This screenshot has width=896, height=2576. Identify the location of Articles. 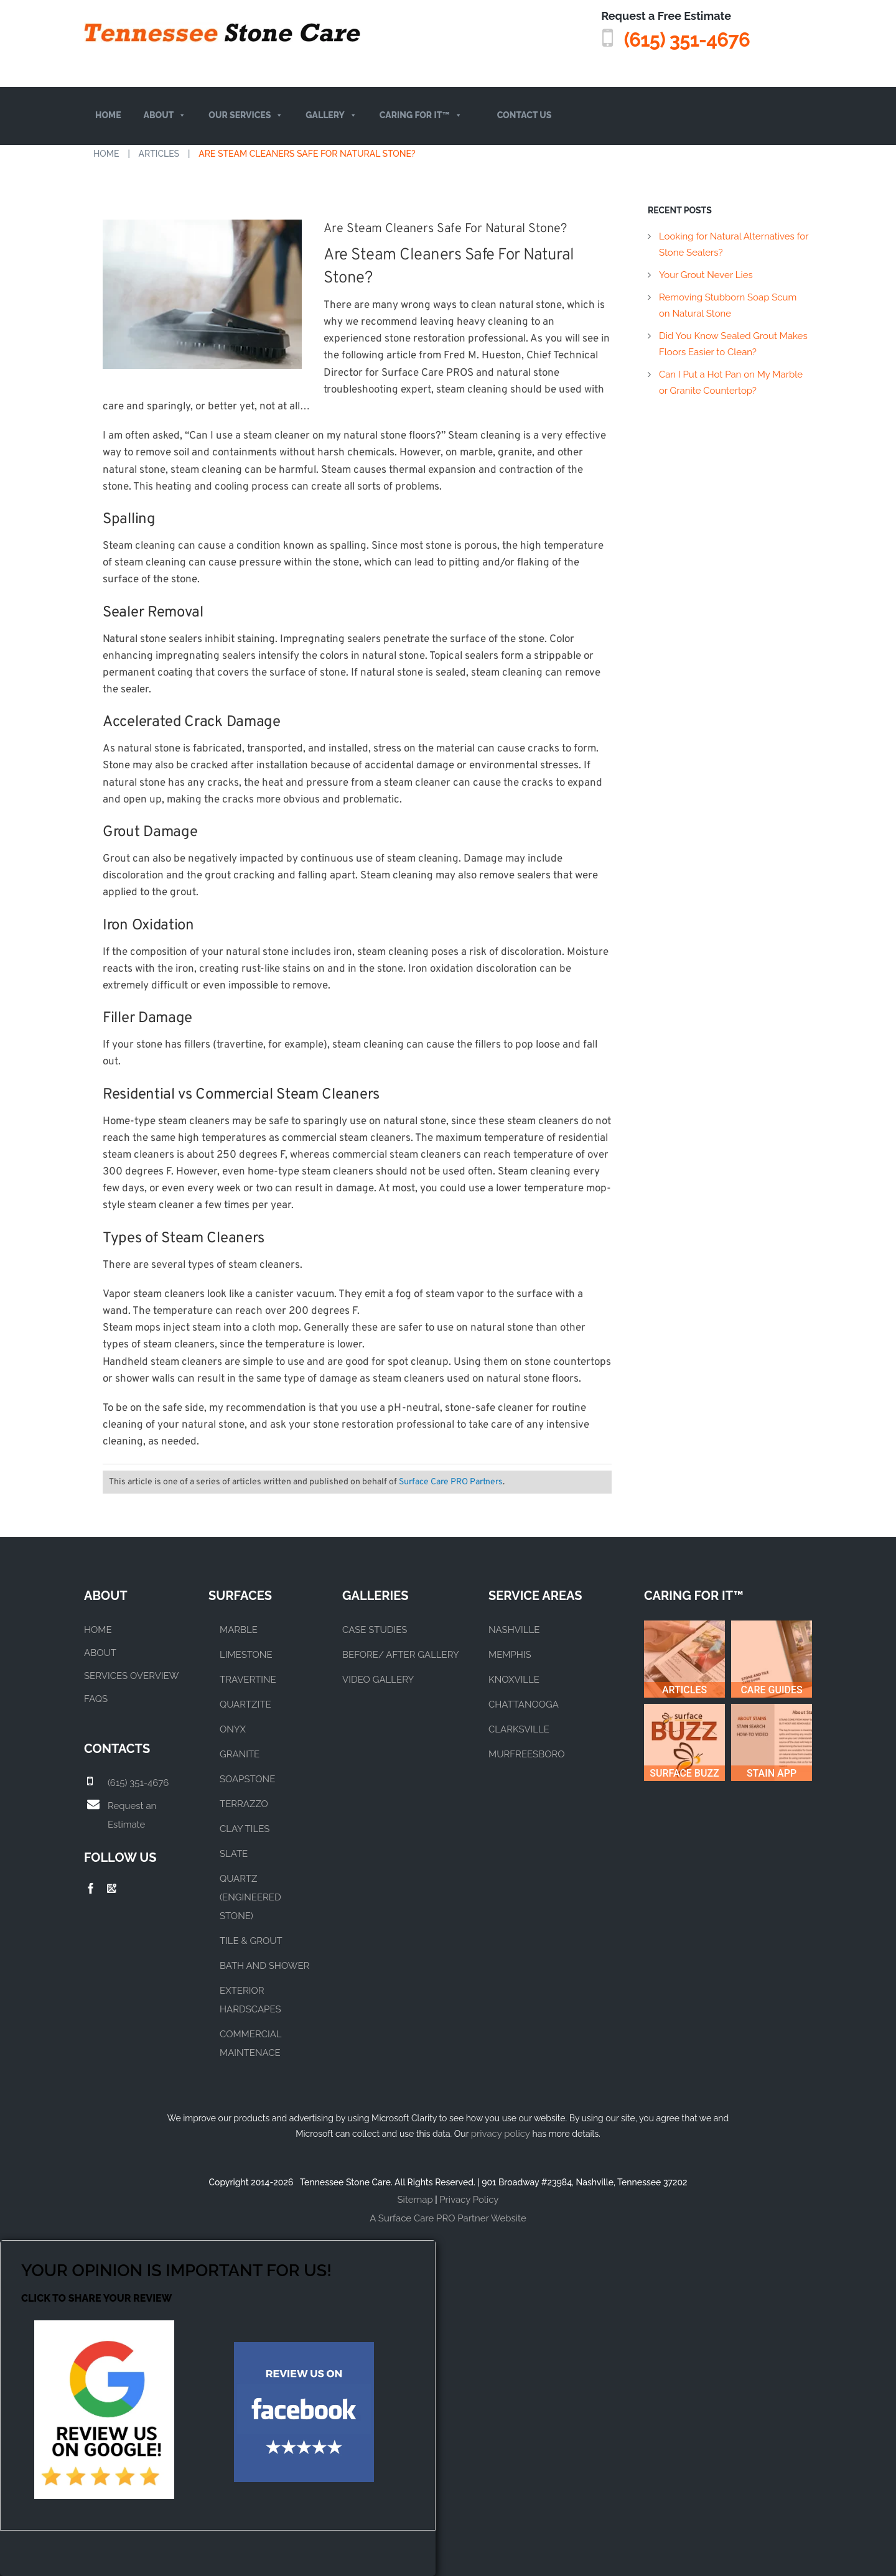
(159, 154).